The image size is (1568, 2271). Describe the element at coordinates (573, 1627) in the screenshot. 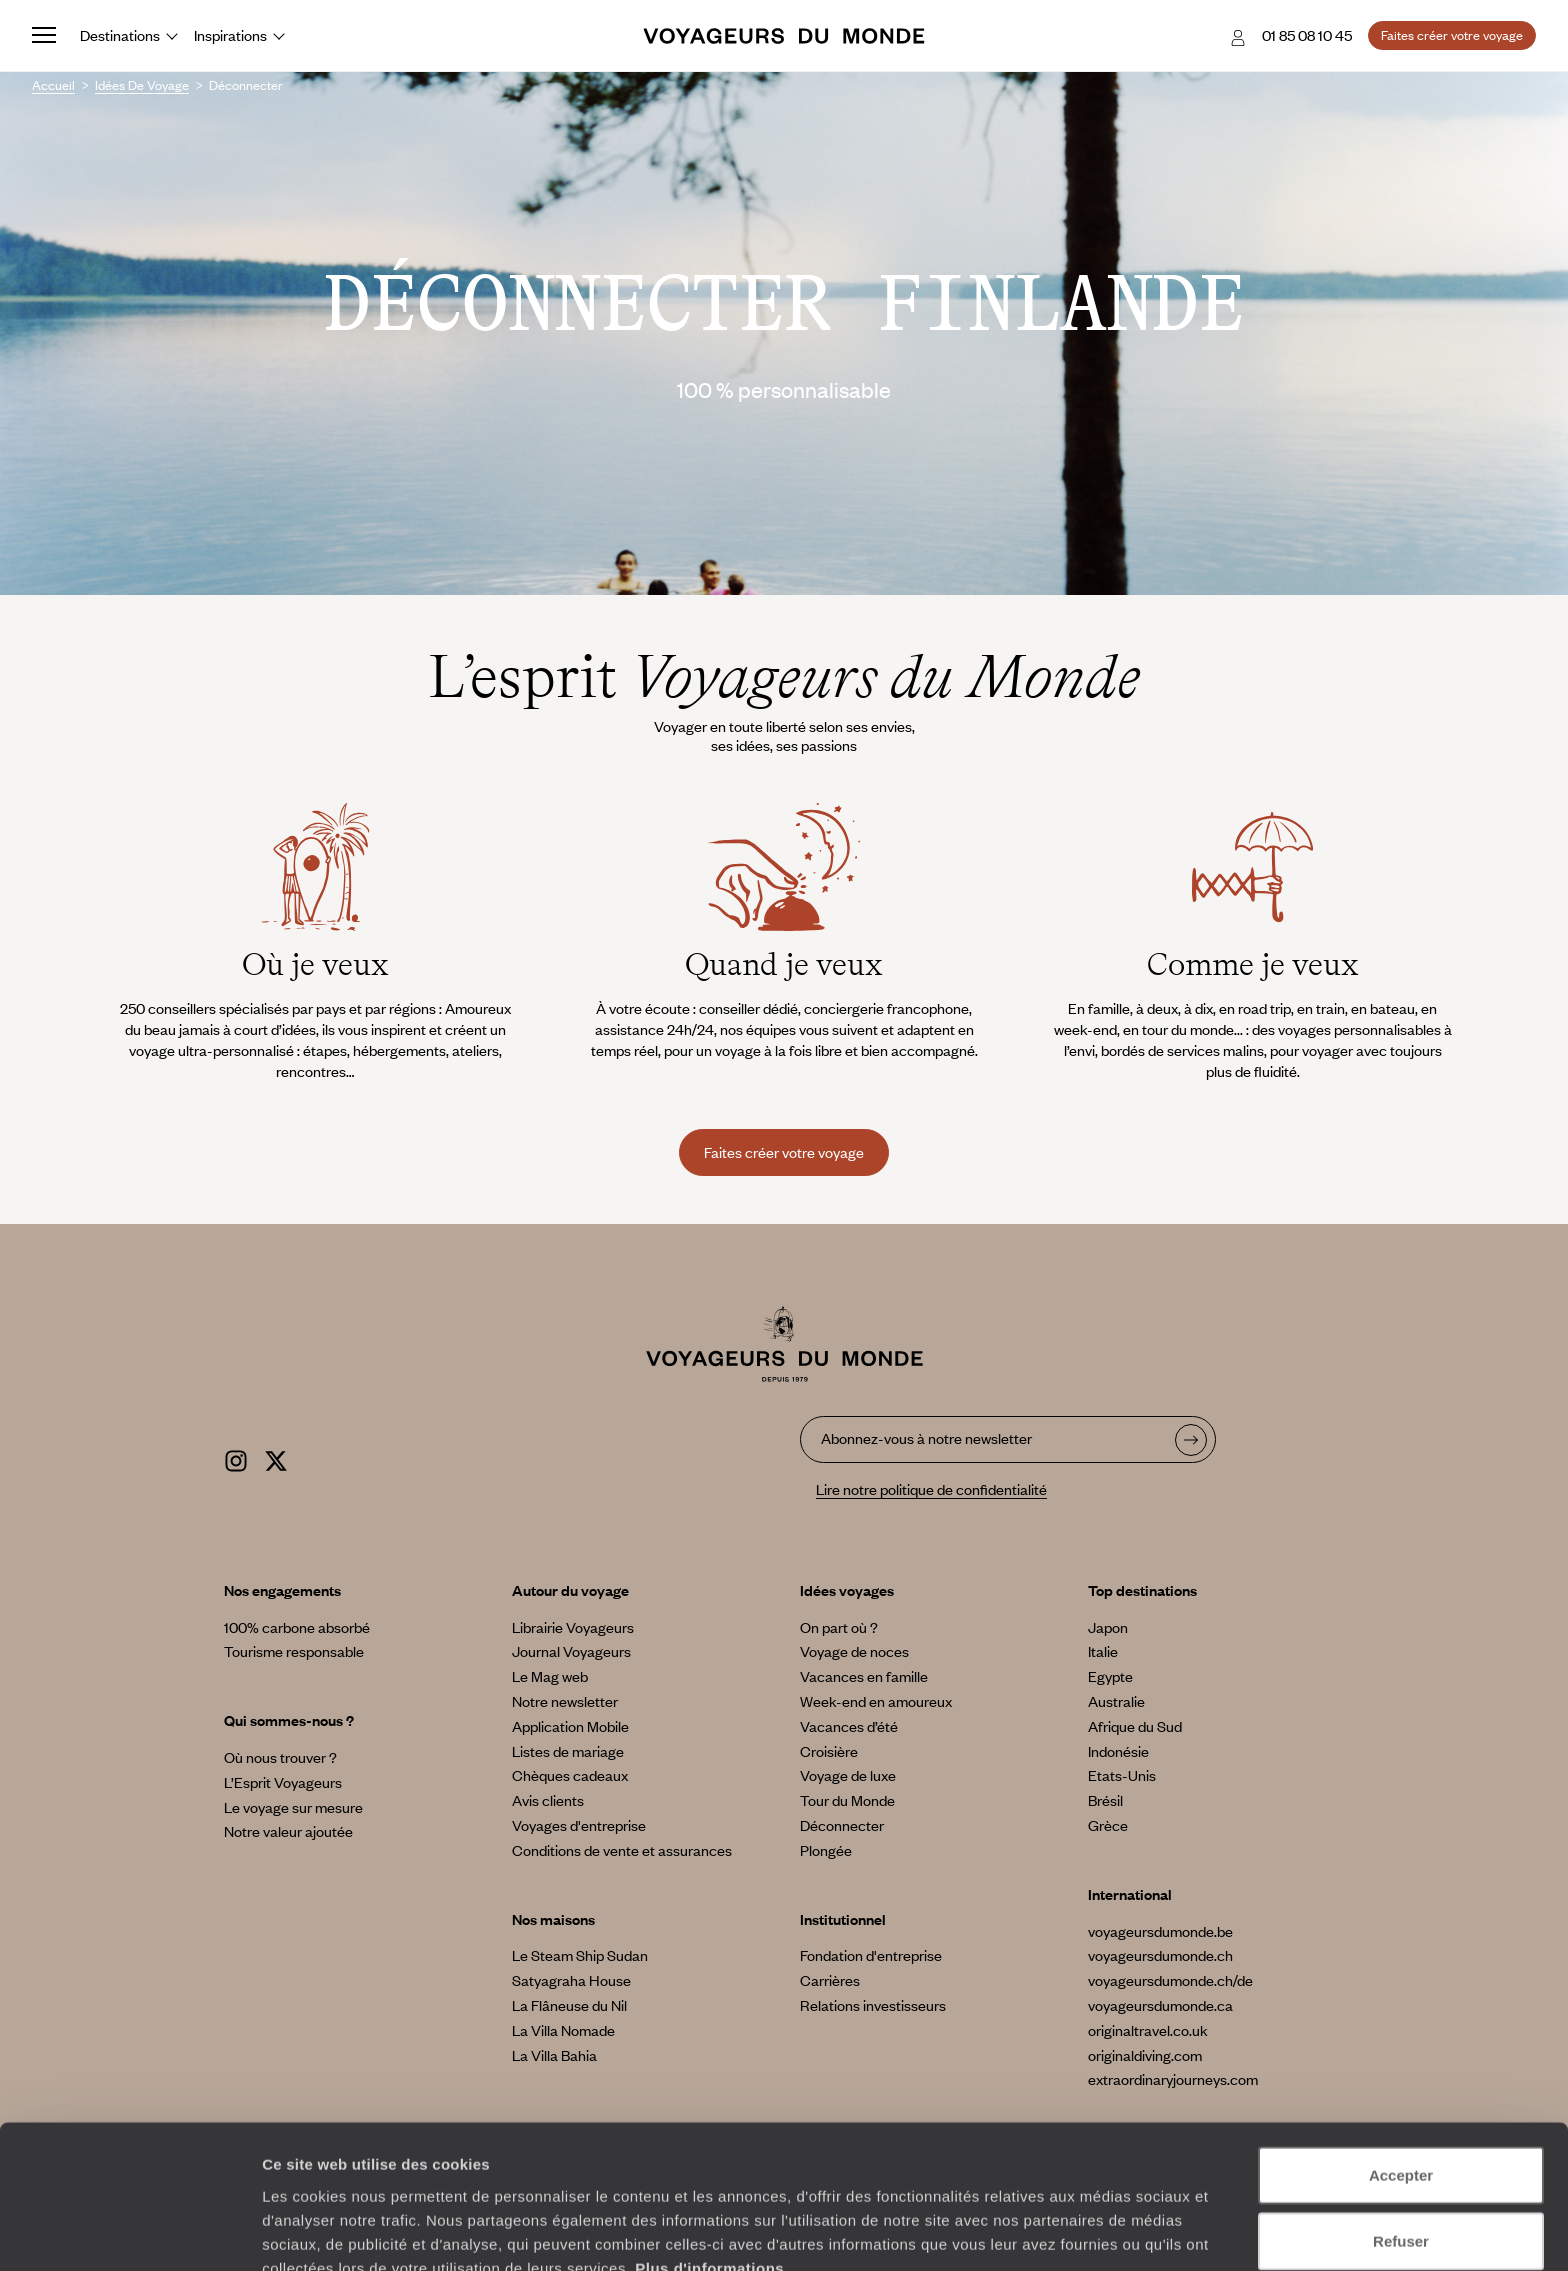

I see `Librairie Voyageurs` at that location.